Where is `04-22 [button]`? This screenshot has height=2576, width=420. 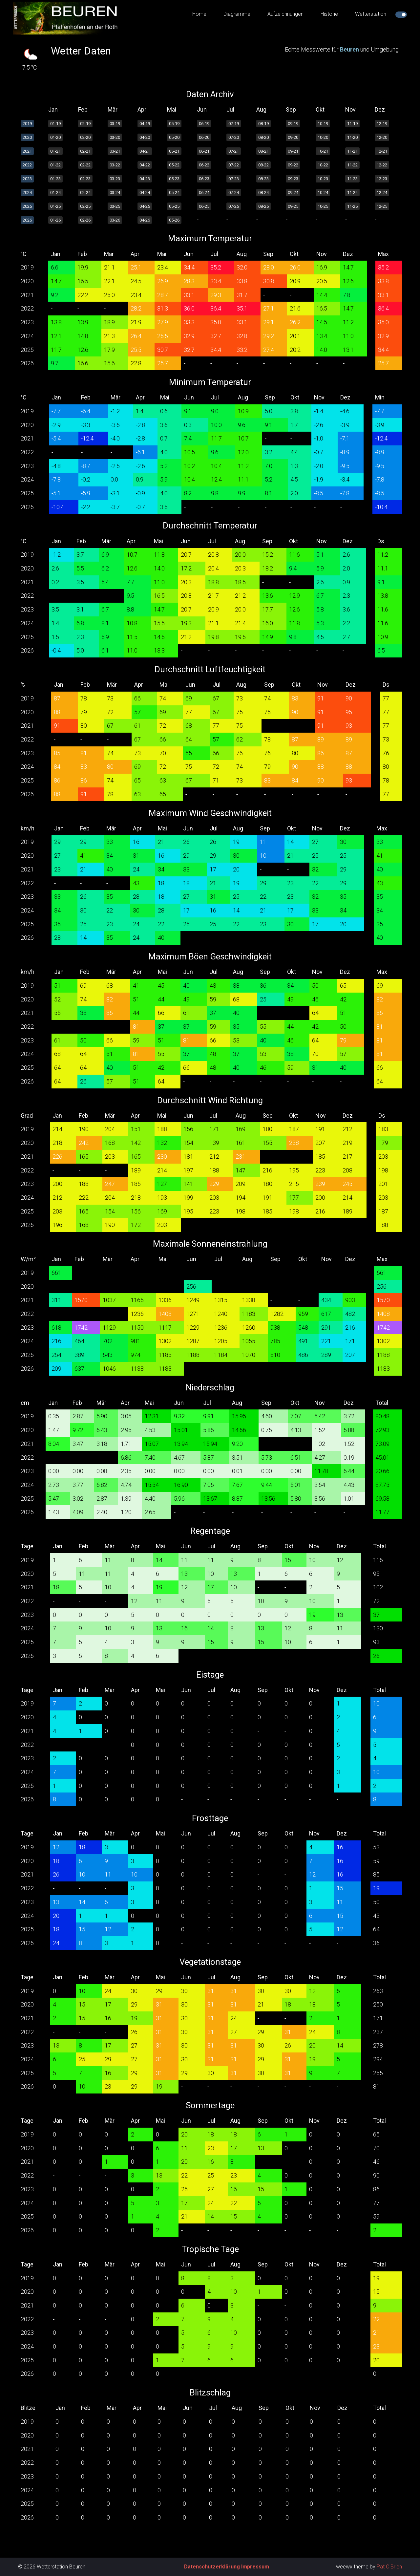 04-22 [button] is located at coordinates (144, 164).